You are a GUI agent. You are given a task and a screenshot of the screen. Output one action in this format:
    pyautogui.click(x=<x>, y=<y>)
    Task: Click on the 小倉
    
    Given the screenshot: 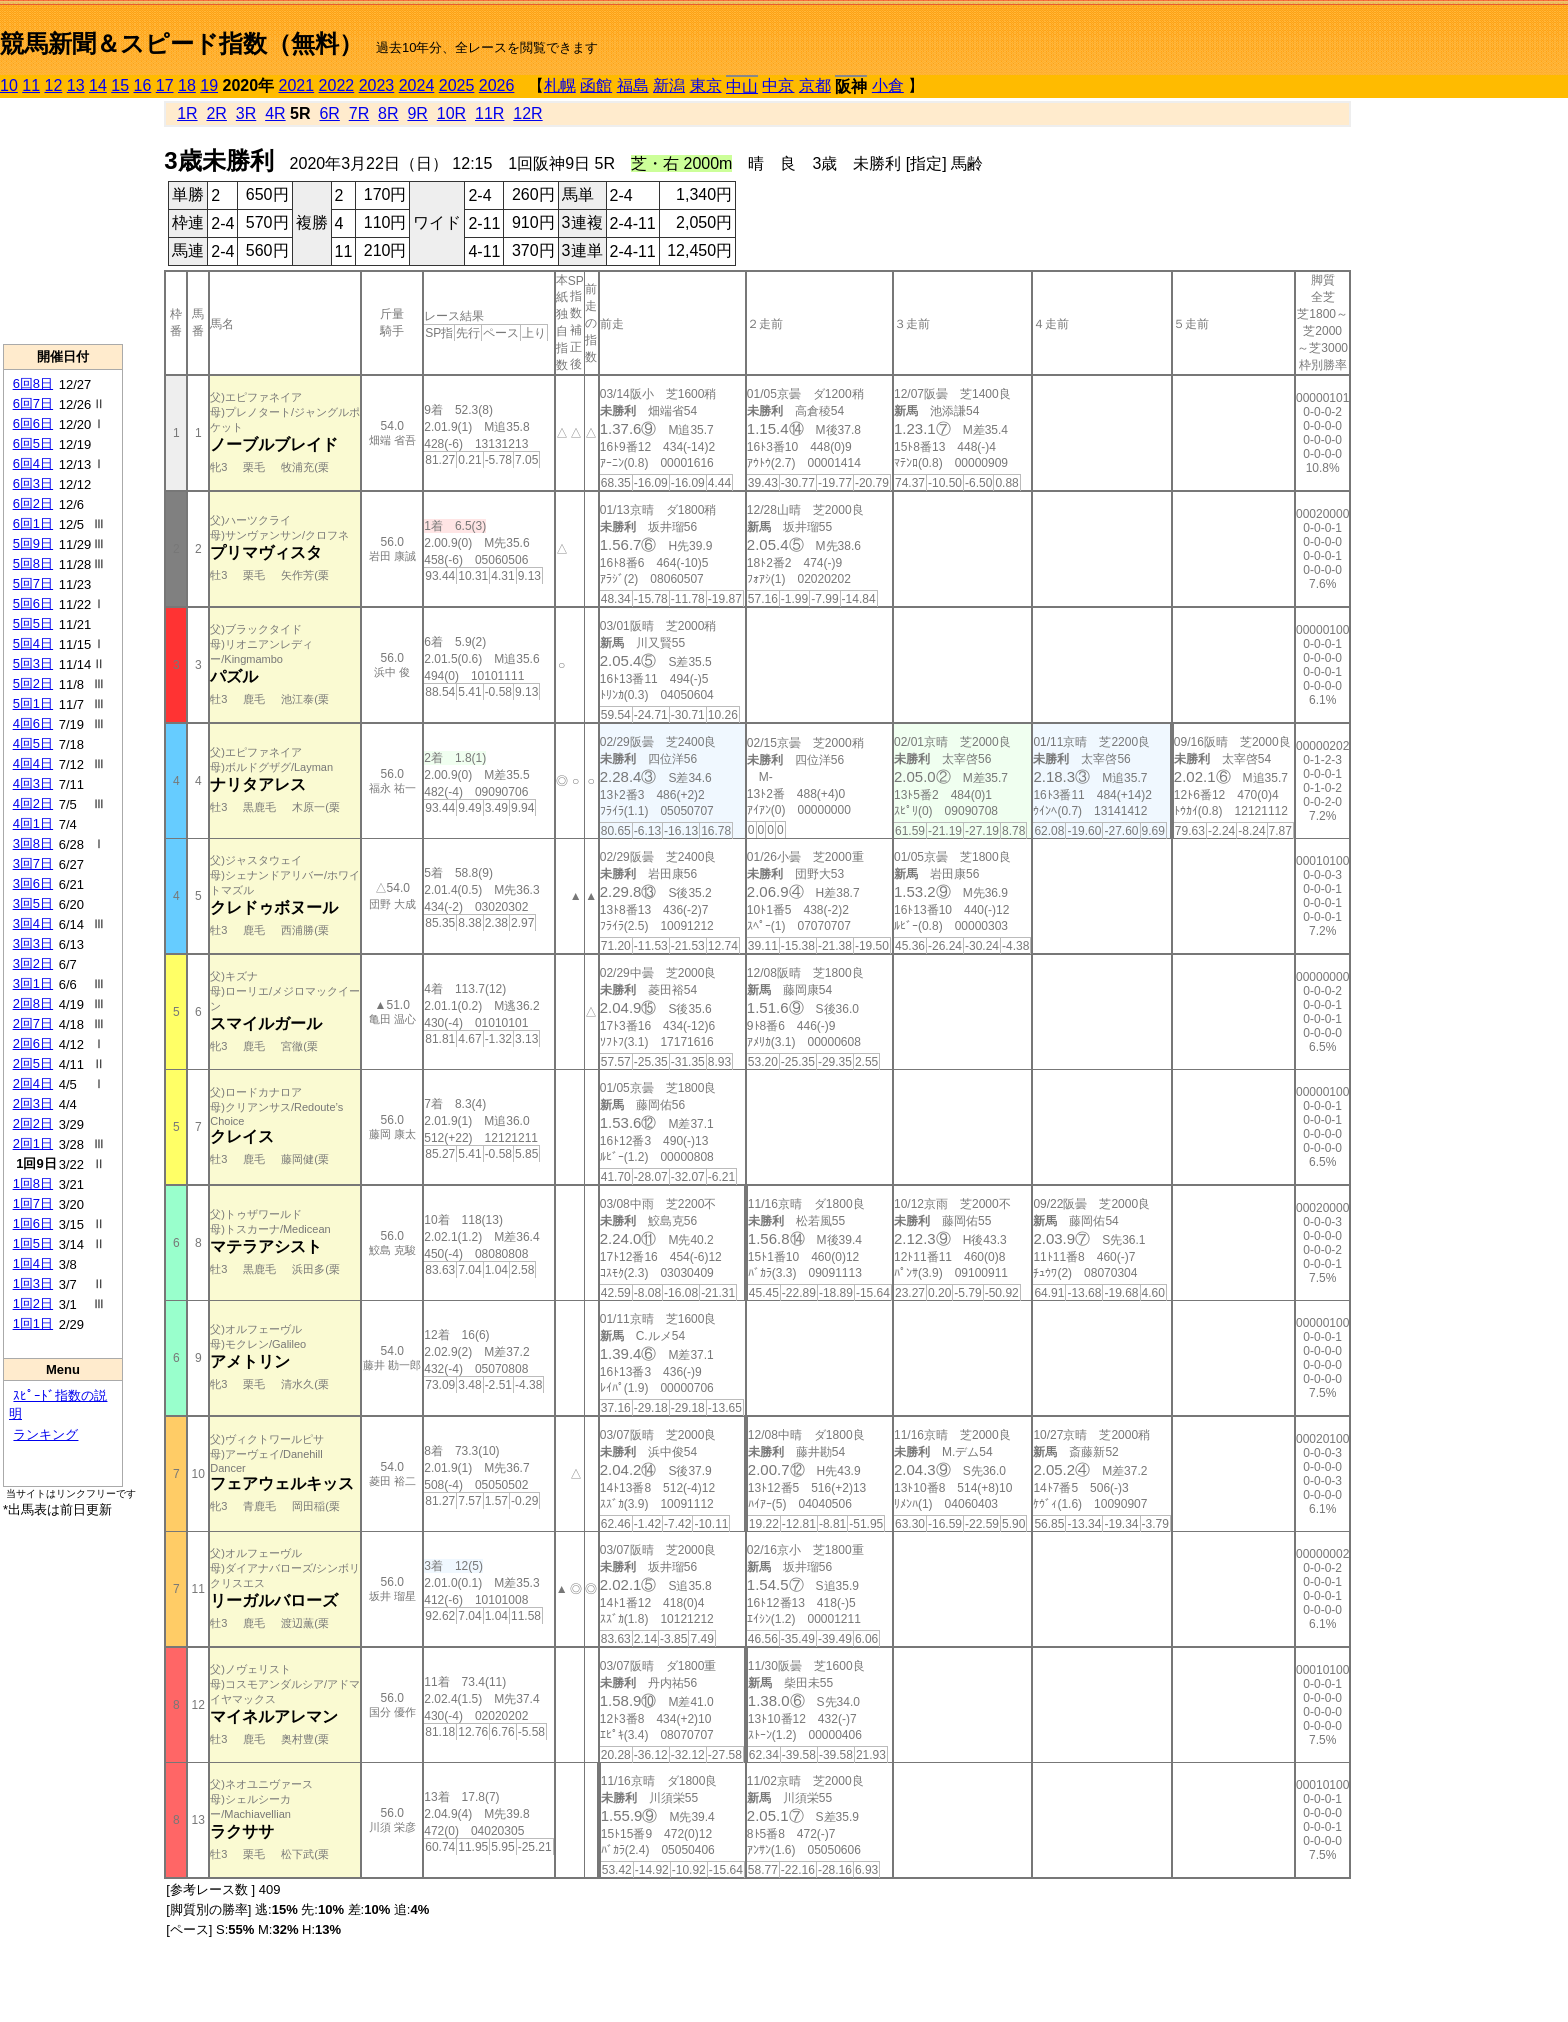 What is the action you would take?
    pyautogui.click(x=888, y=85)
    